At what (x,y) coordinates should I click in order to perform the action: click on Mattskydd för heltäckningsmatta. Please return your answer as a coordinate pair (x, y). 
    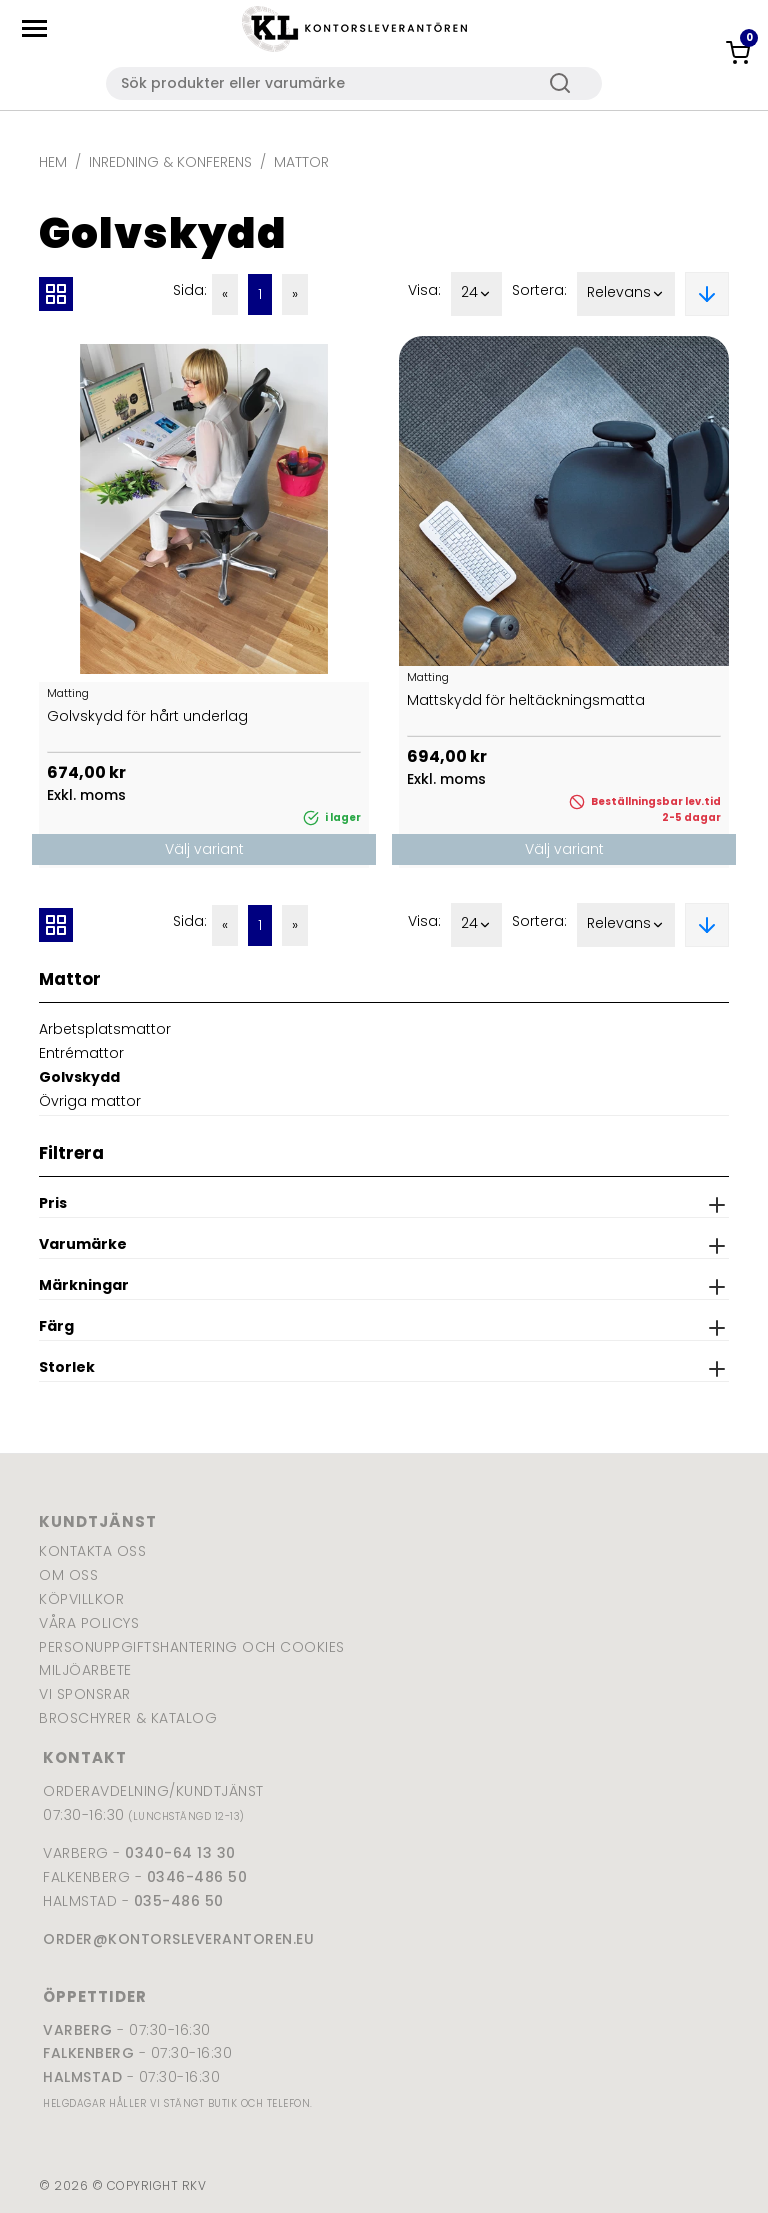
    Looking at the image, I should click on (526, 700).